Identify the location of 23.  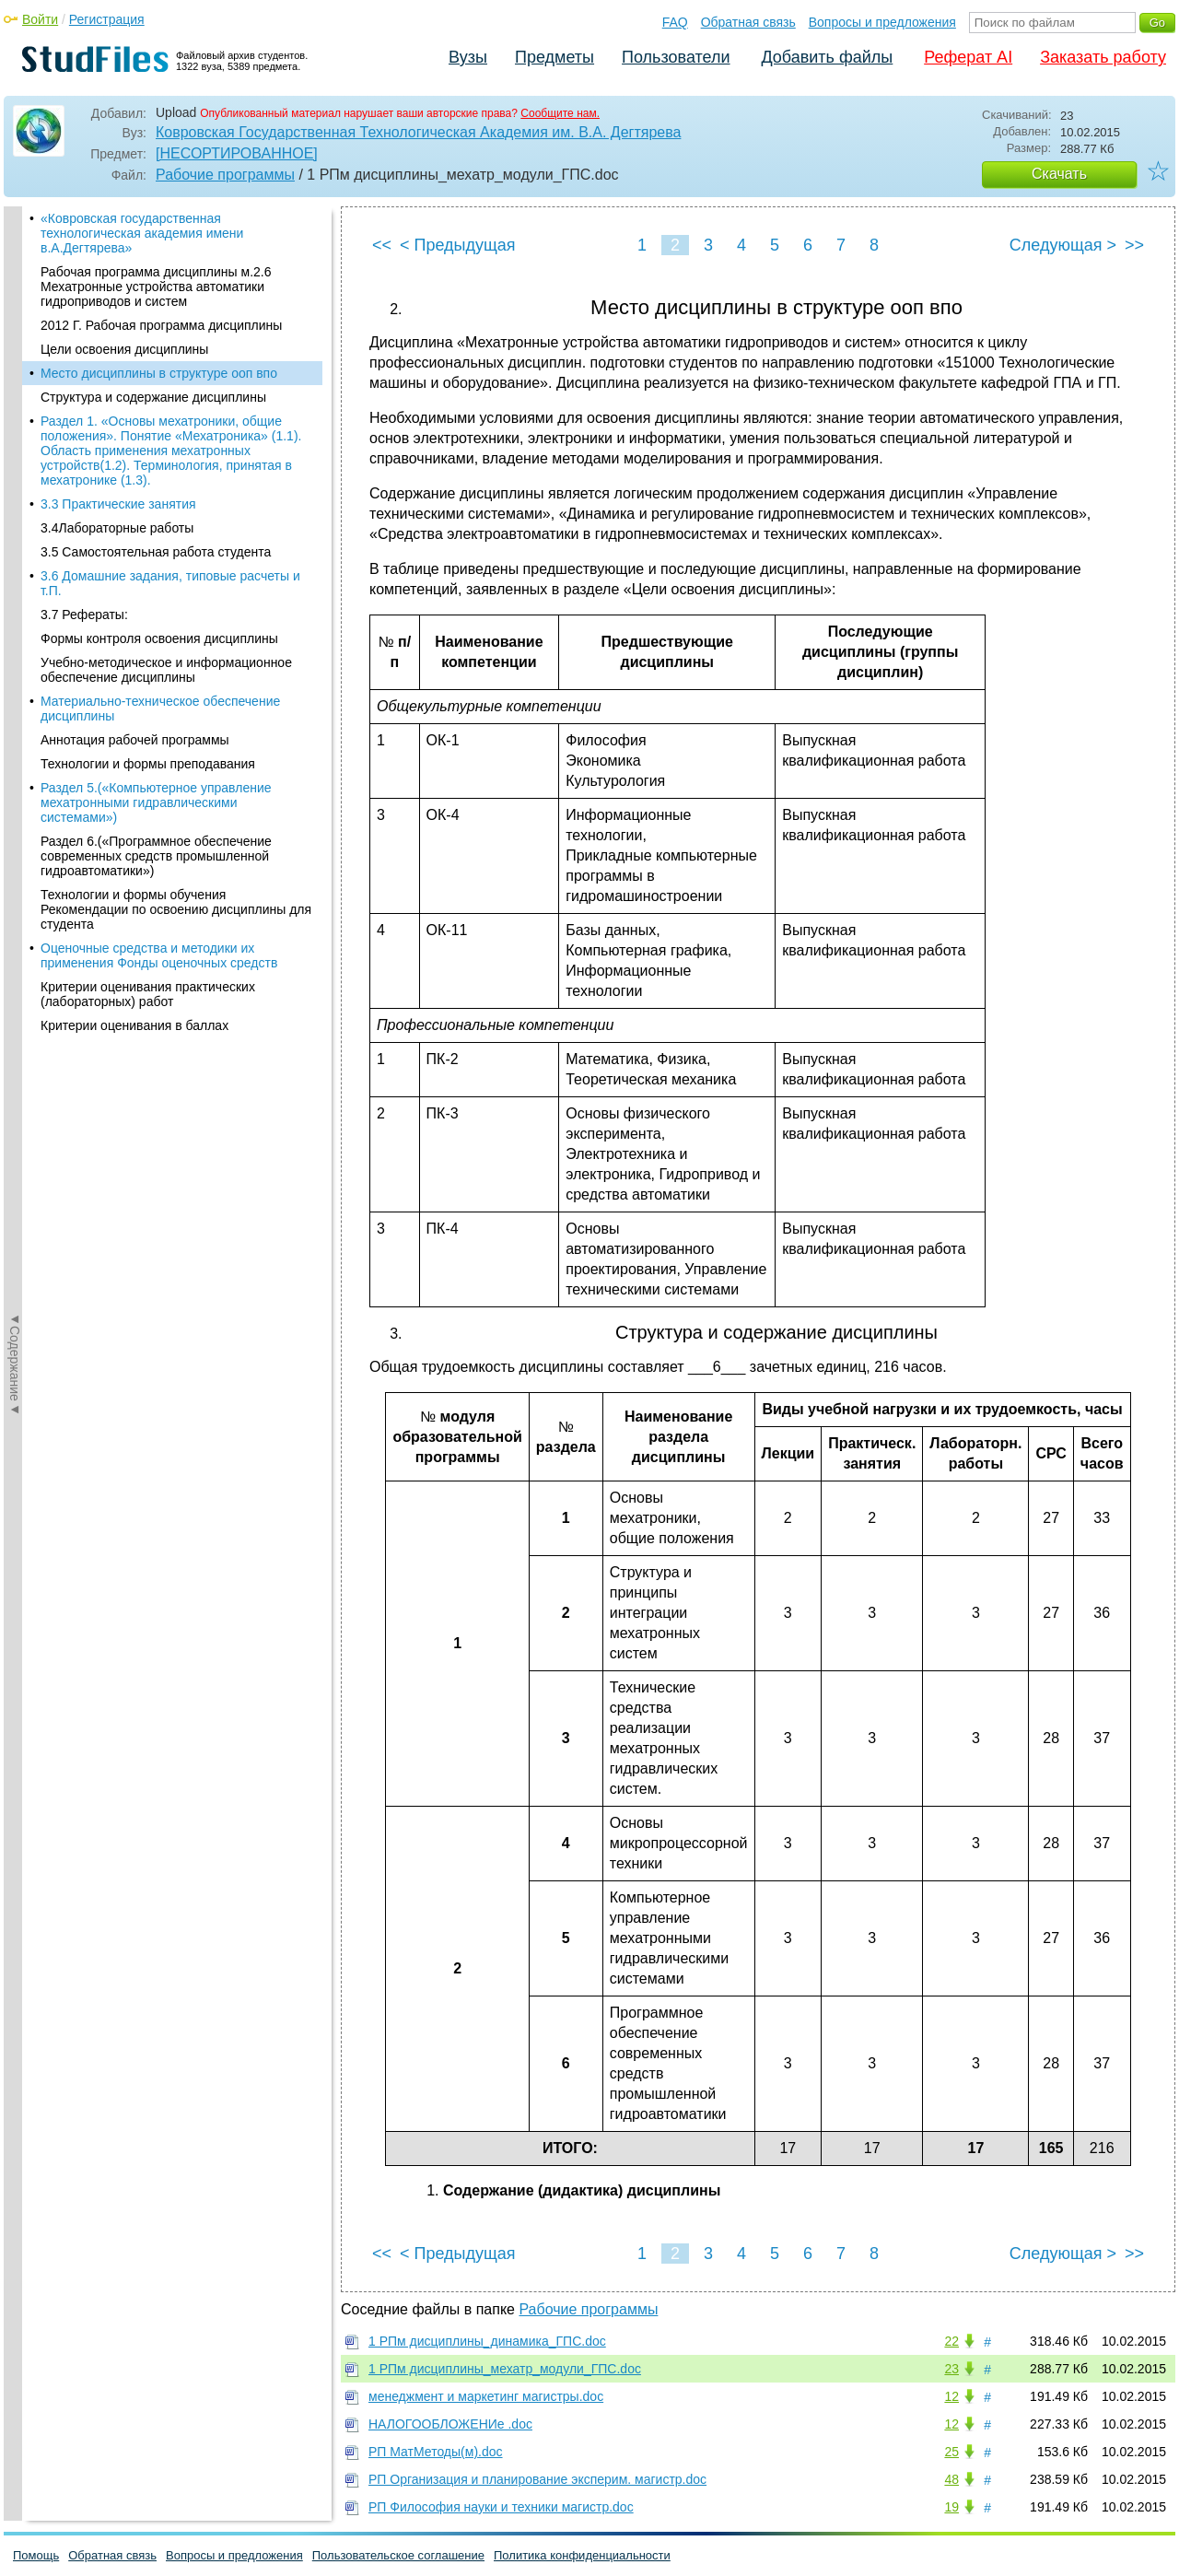
(951, 2368).